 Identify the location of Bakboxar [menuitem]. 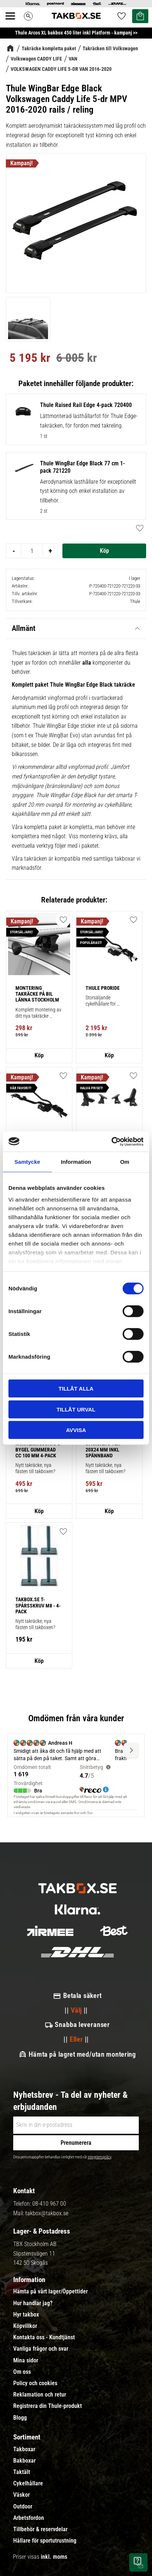
(24, 2460).